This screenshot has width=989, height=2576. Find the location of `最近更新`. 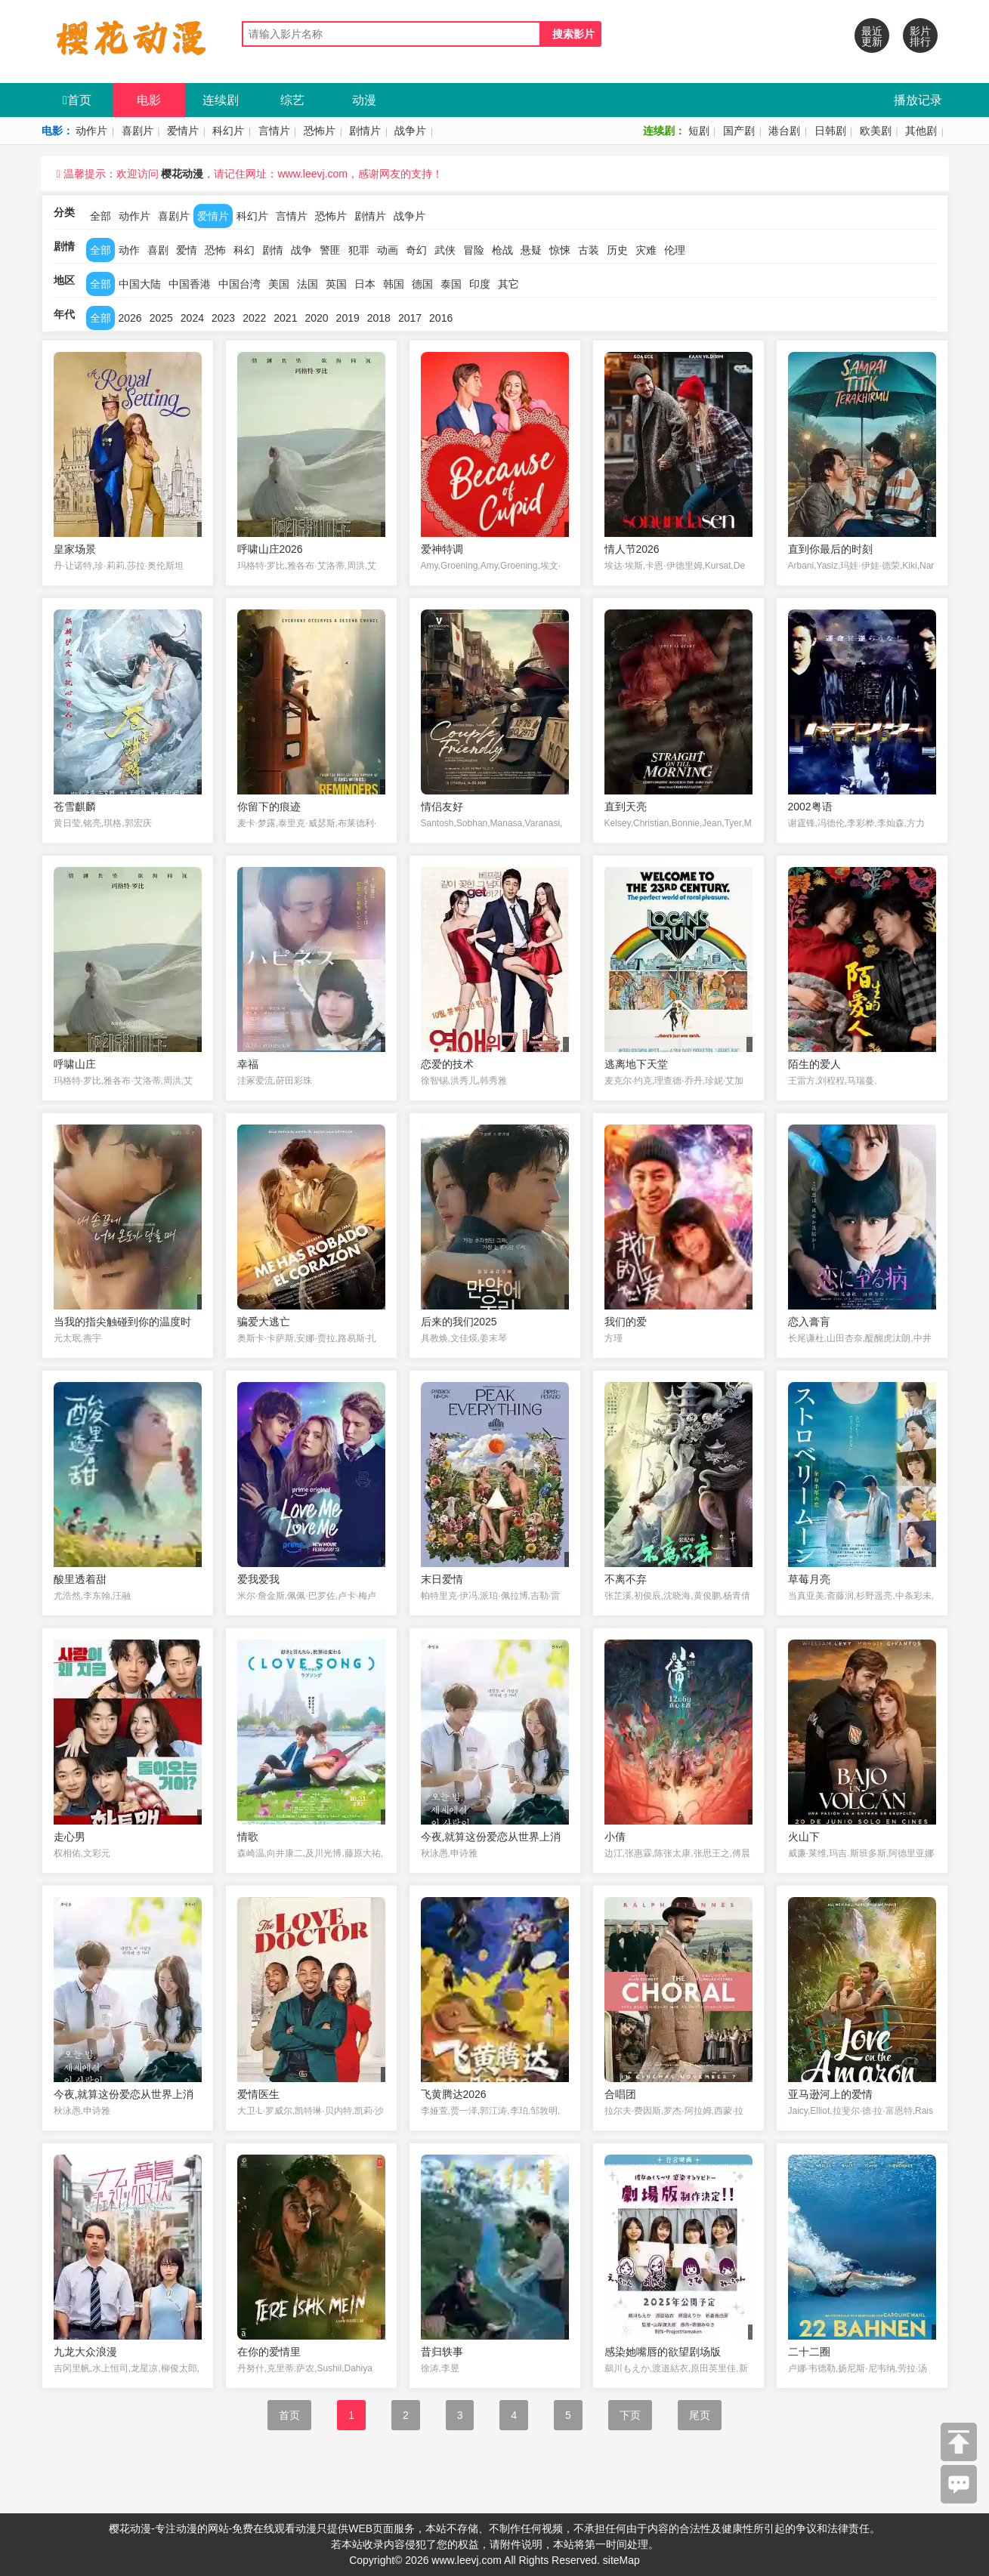

最近更新 is located at coordinates (871, 36).